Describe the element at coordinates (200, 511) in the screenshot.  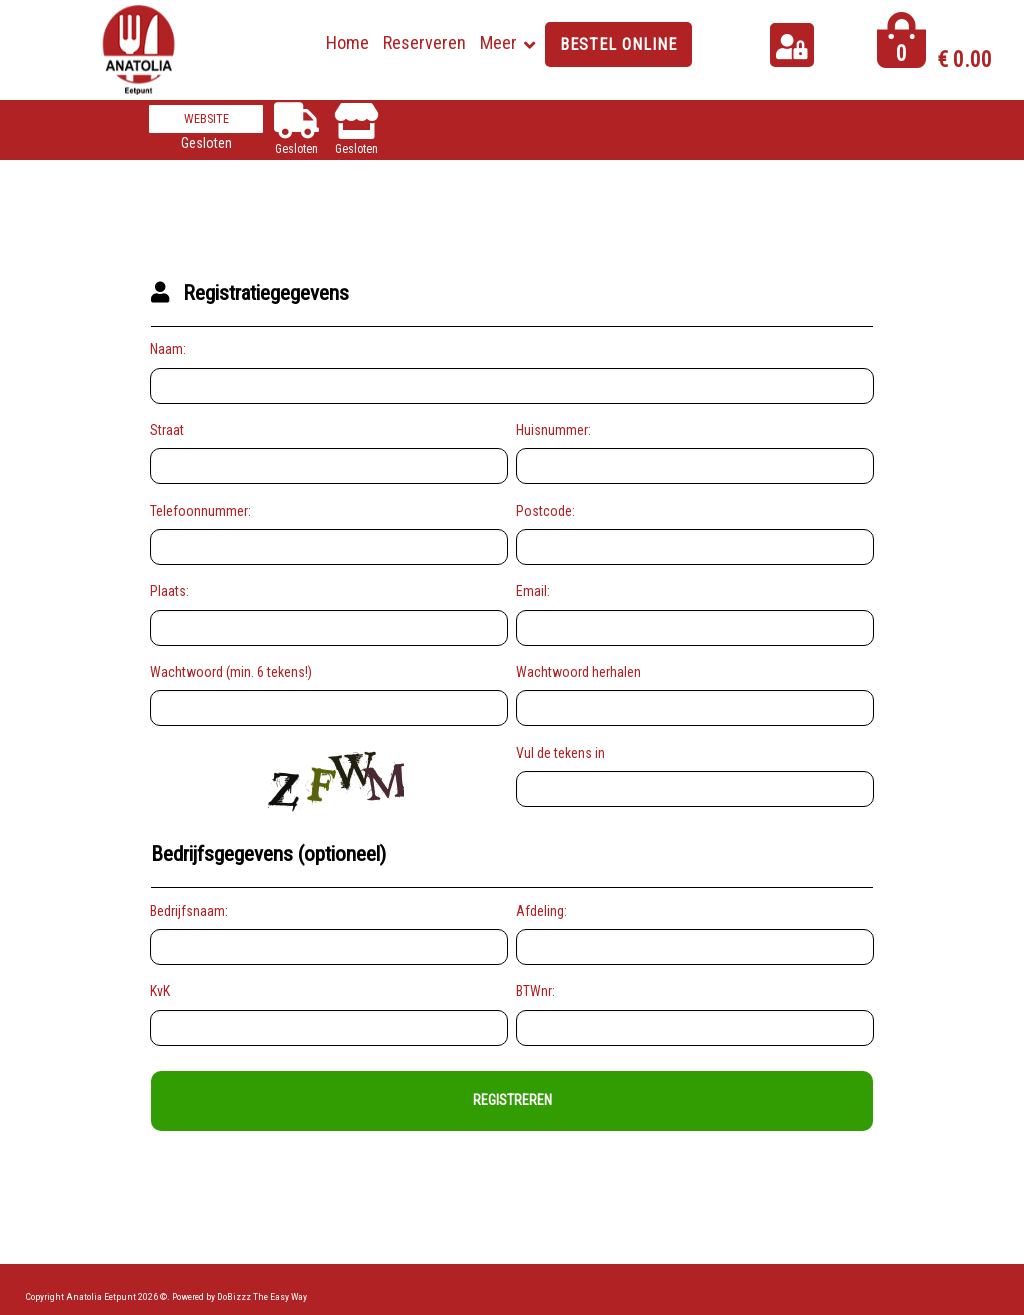
I see `Telefoonnummer:` at that location.